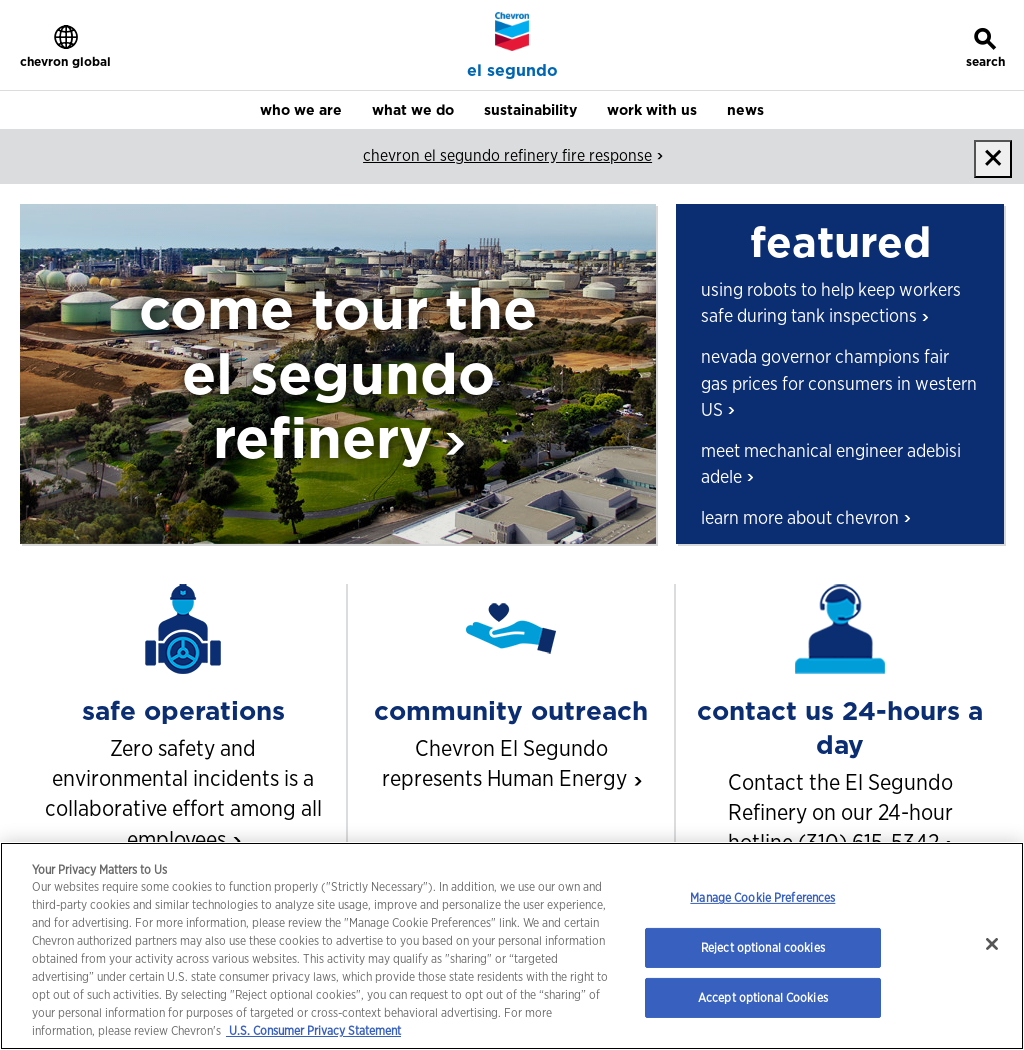 The height and width of the screenshot is (1050, 1024). I want to click on U.S. Consumer Privacy Statement [Legal Information, opens in a new tab], so click(313, 1030).